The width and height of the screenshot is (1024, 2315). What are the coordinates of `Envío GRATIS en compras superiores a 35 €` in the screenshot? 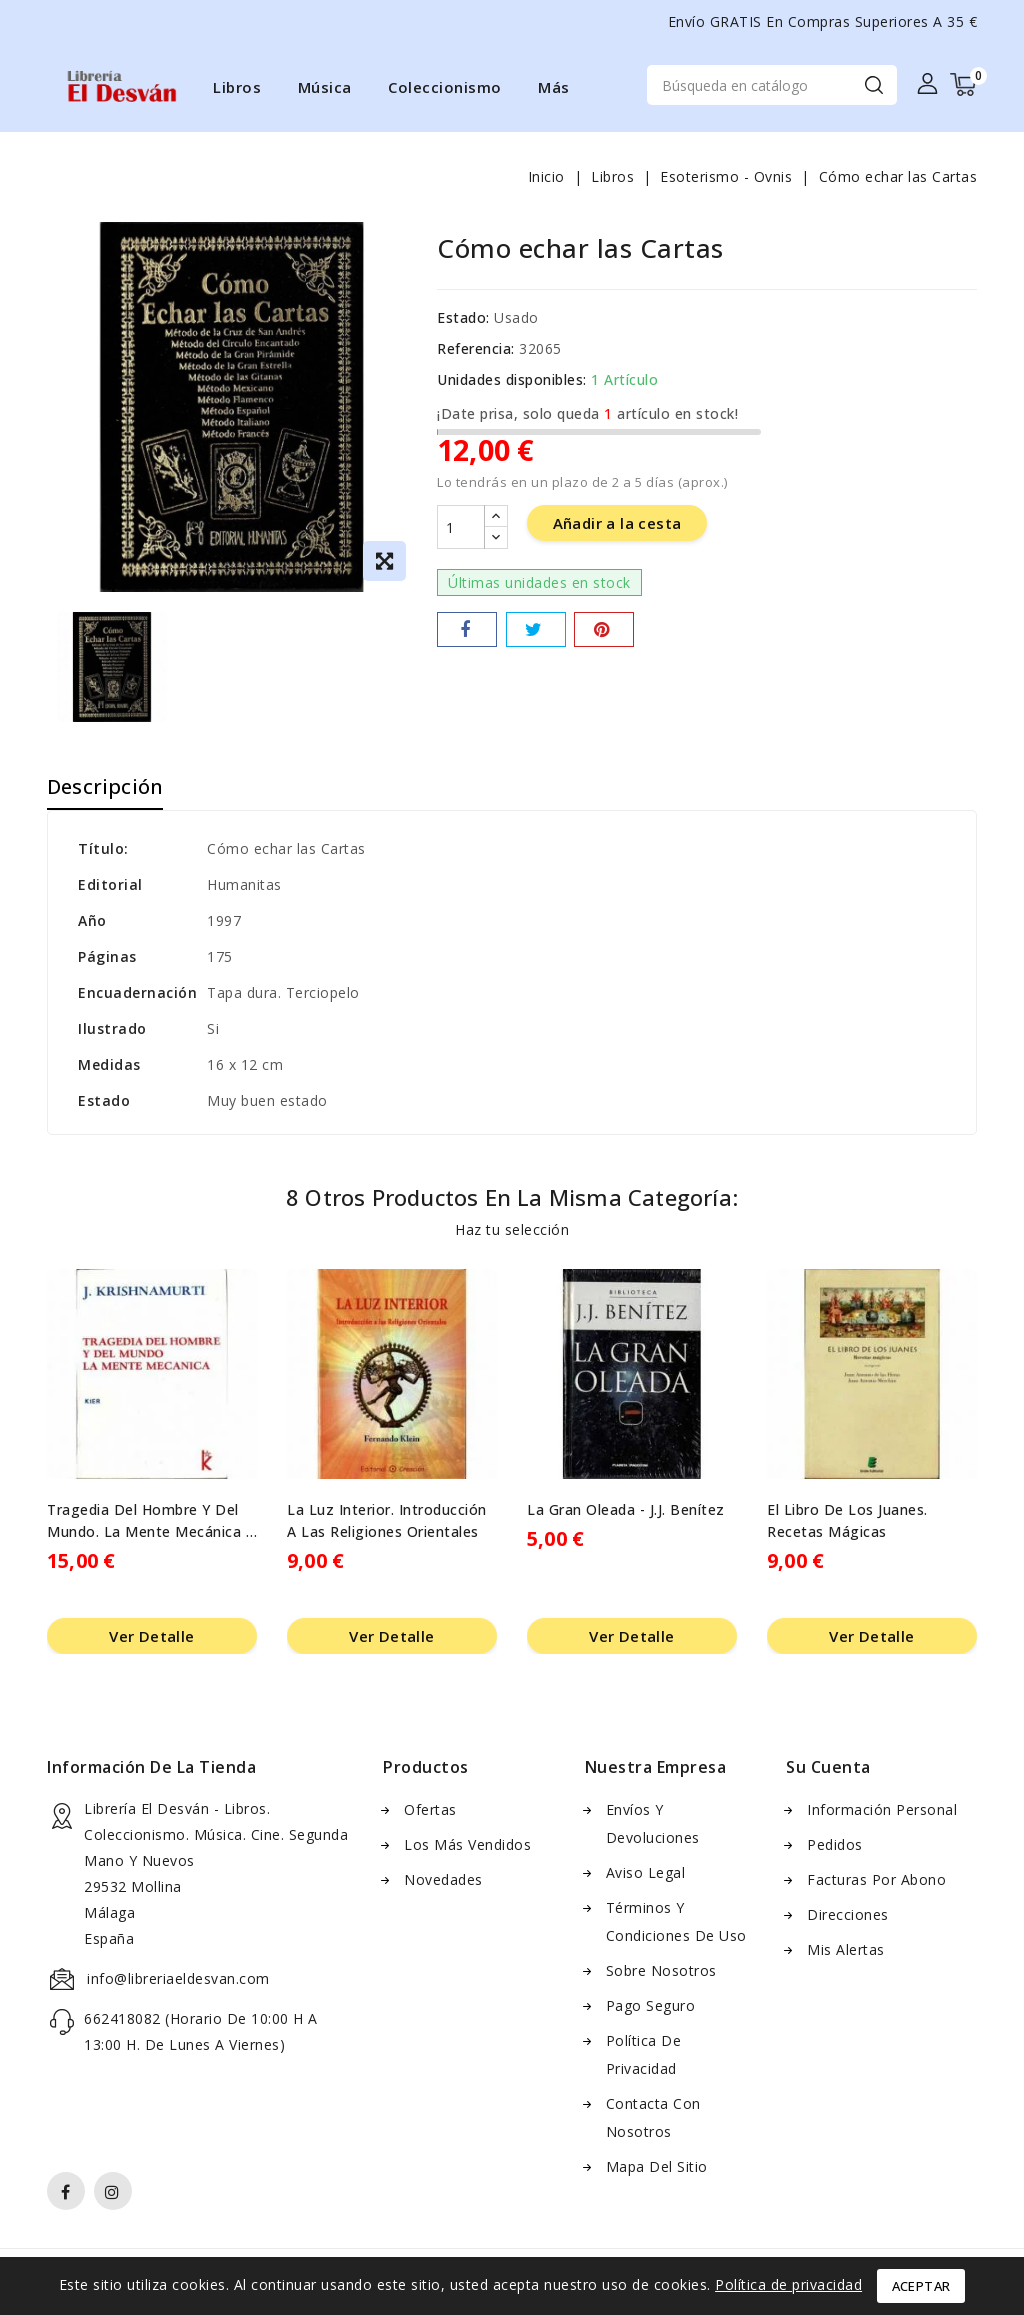 It's located at (823, 21).